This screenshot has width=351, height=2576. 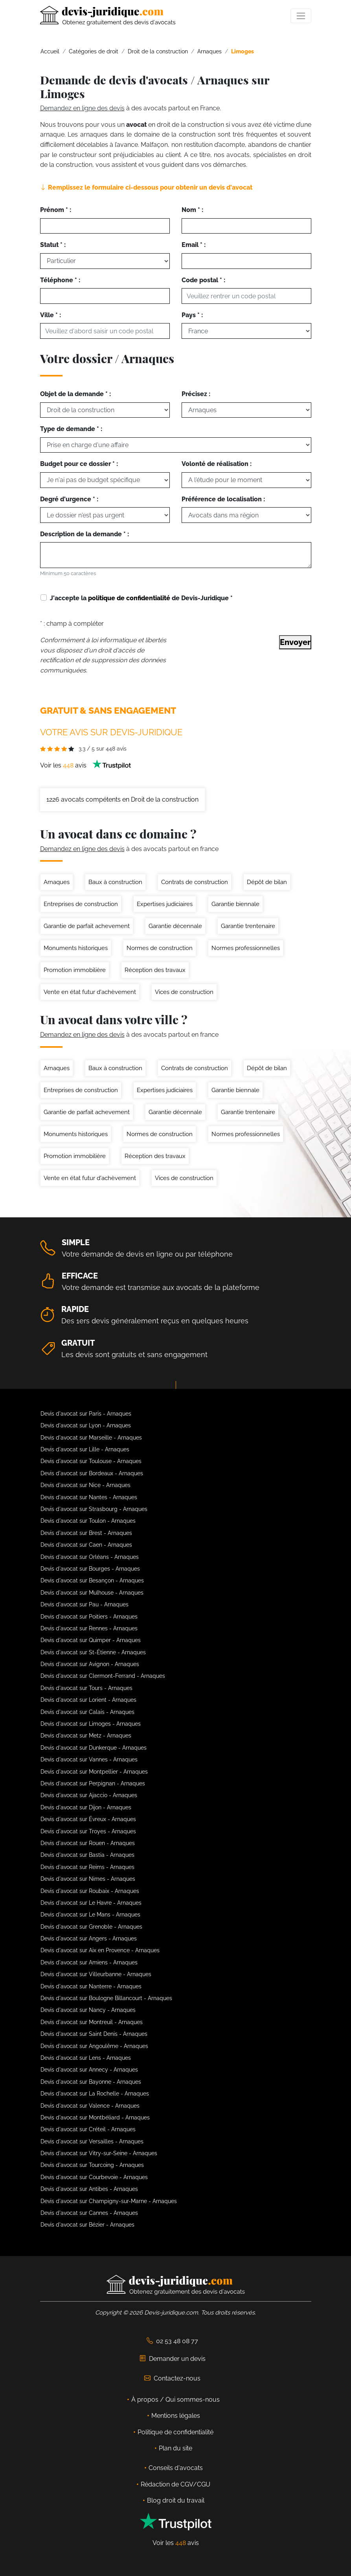 I want to click on Devis d'avocat sur Toulon - Arnaques, so click(x=88, y=1521).